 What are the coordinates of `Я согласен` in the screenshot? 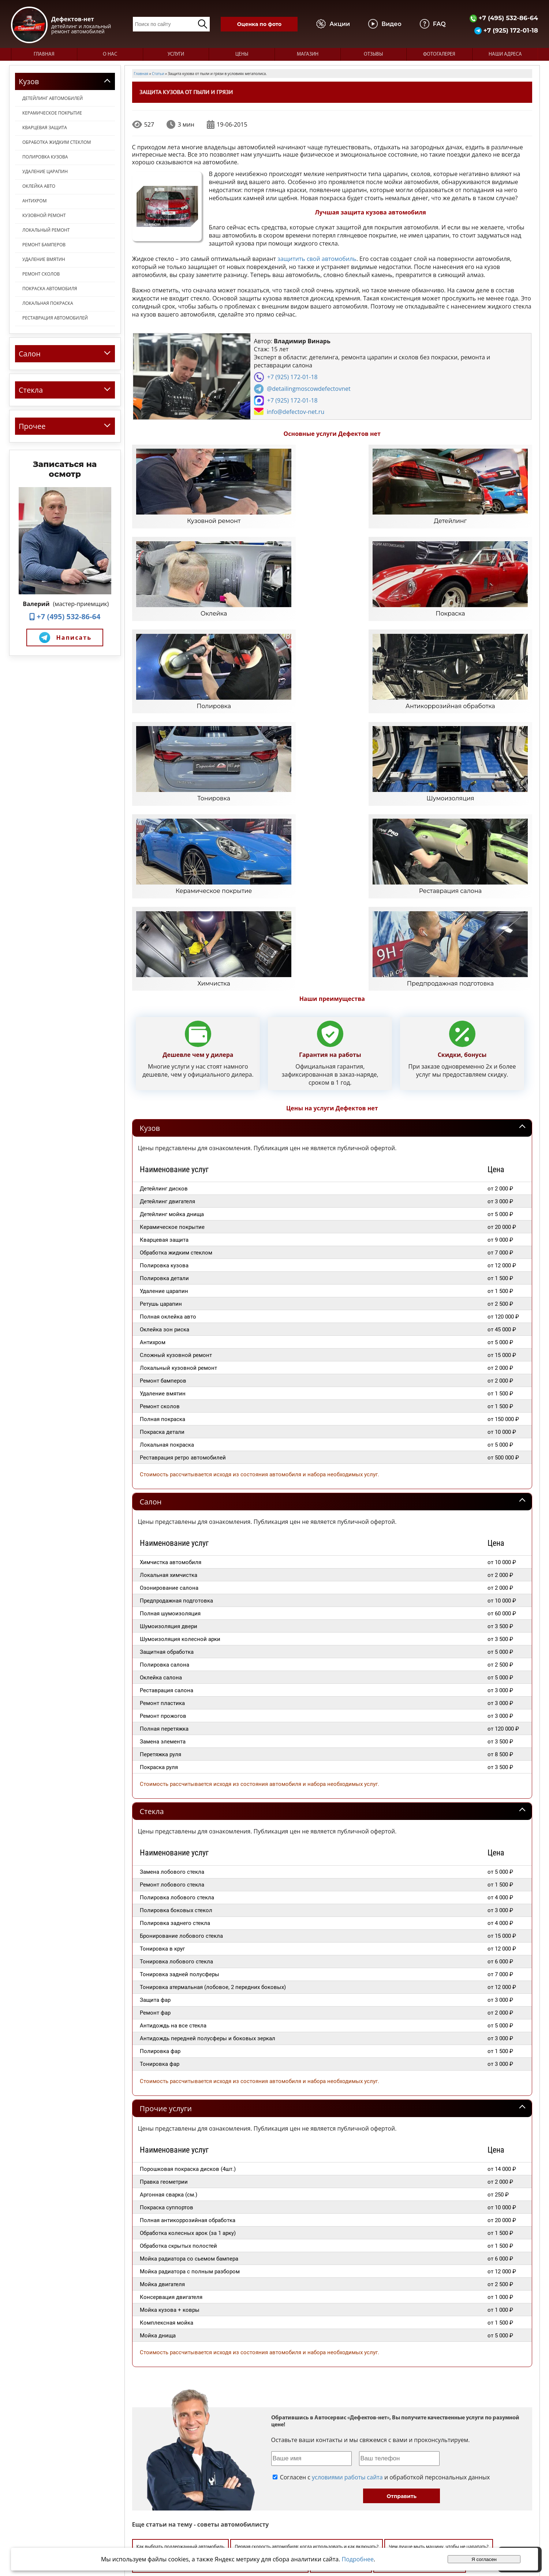 It's located at (484, 2559).